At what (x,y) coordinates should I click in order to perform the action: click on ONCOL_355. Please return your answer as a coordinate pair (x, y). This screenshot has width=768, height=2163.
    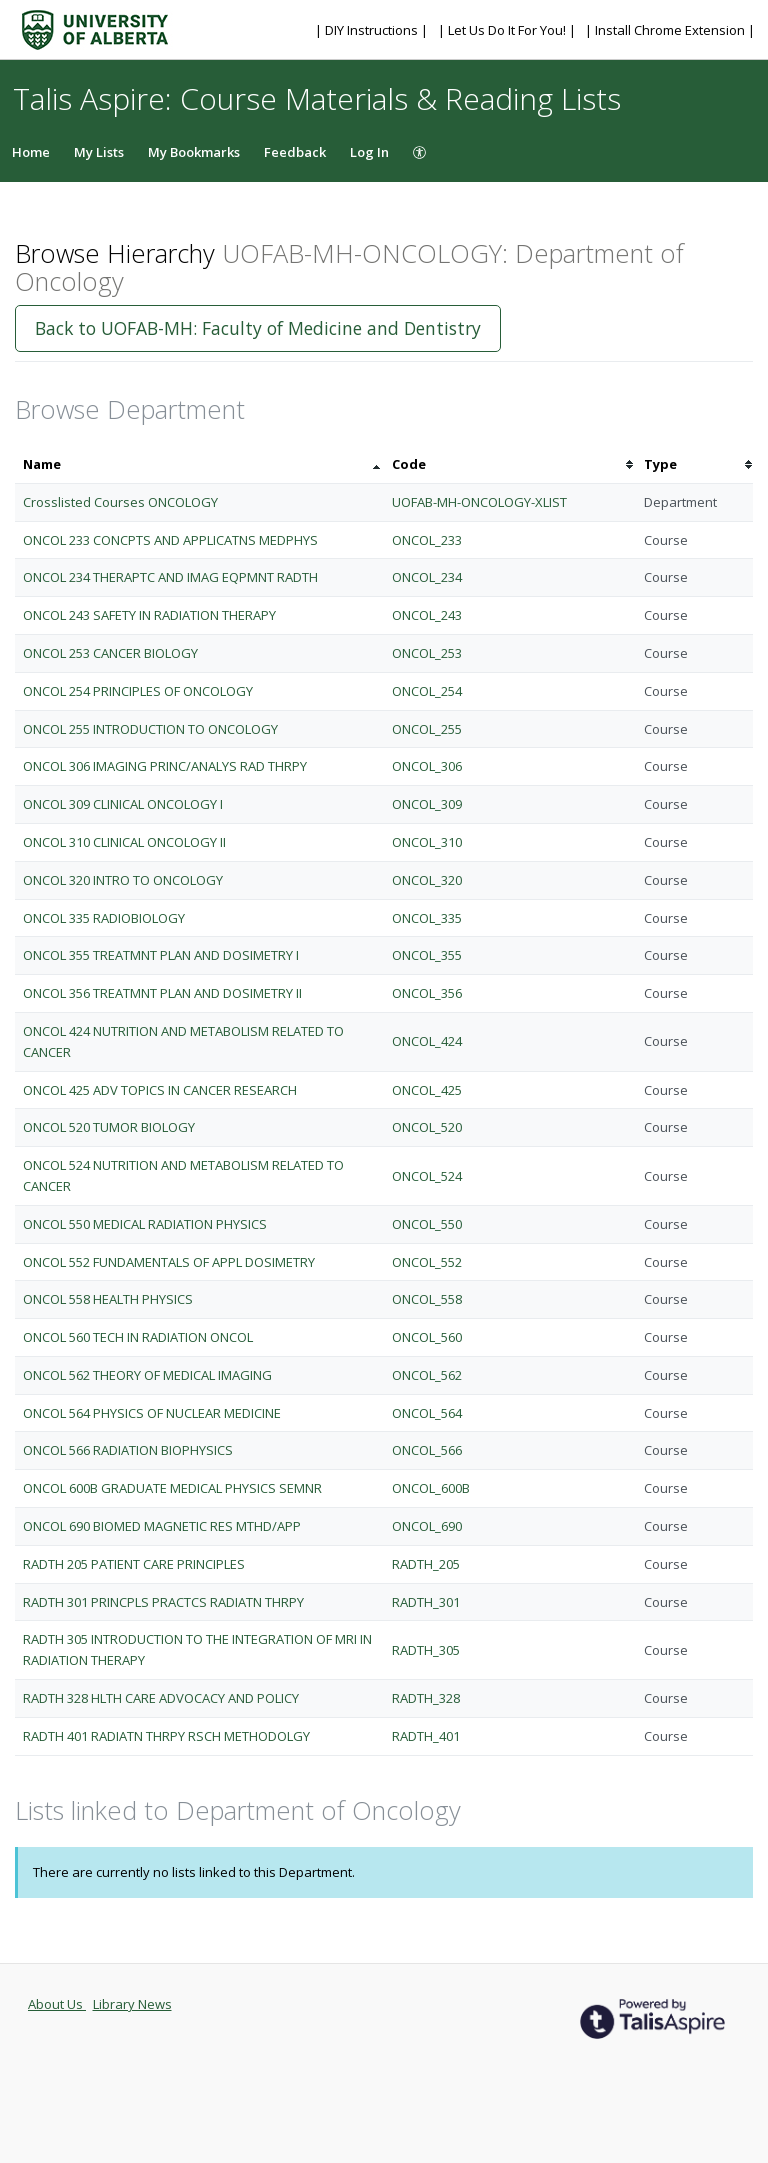
    Looking at the image, I should click on (427, 955).